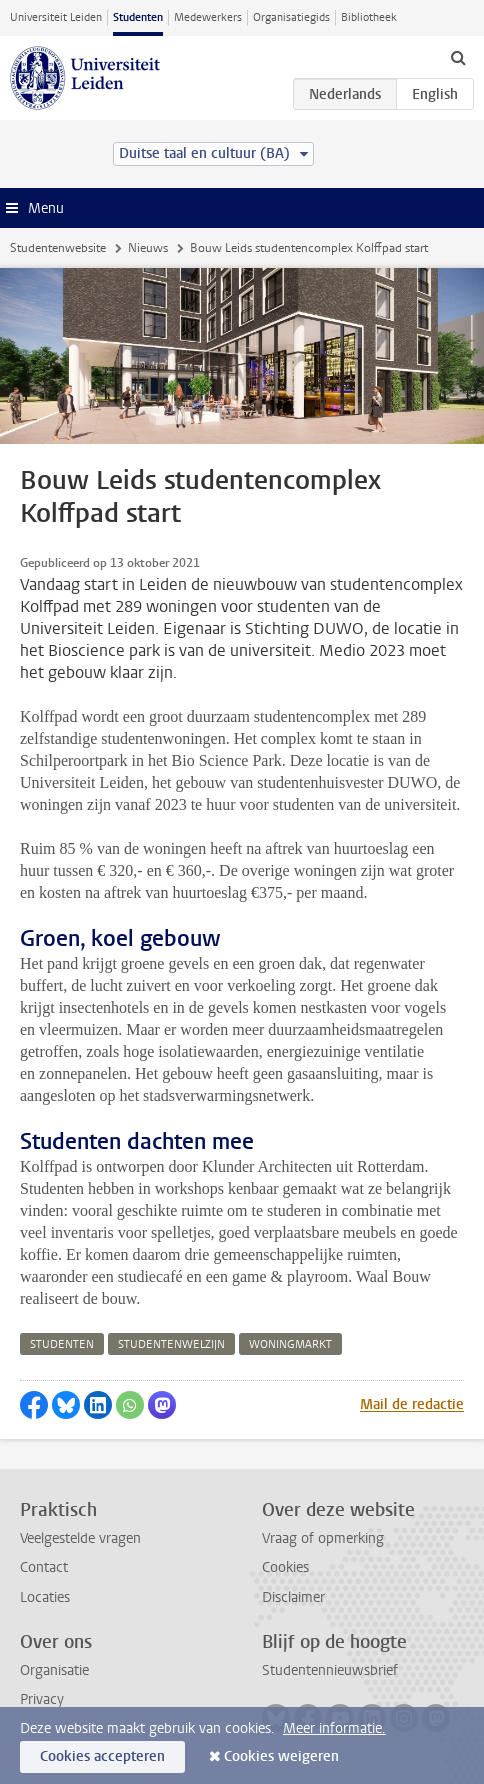  What do you see at coordinates (369, 17) in the screenshot?
I see `Bibliotheek` at bounding box center [369, 17].